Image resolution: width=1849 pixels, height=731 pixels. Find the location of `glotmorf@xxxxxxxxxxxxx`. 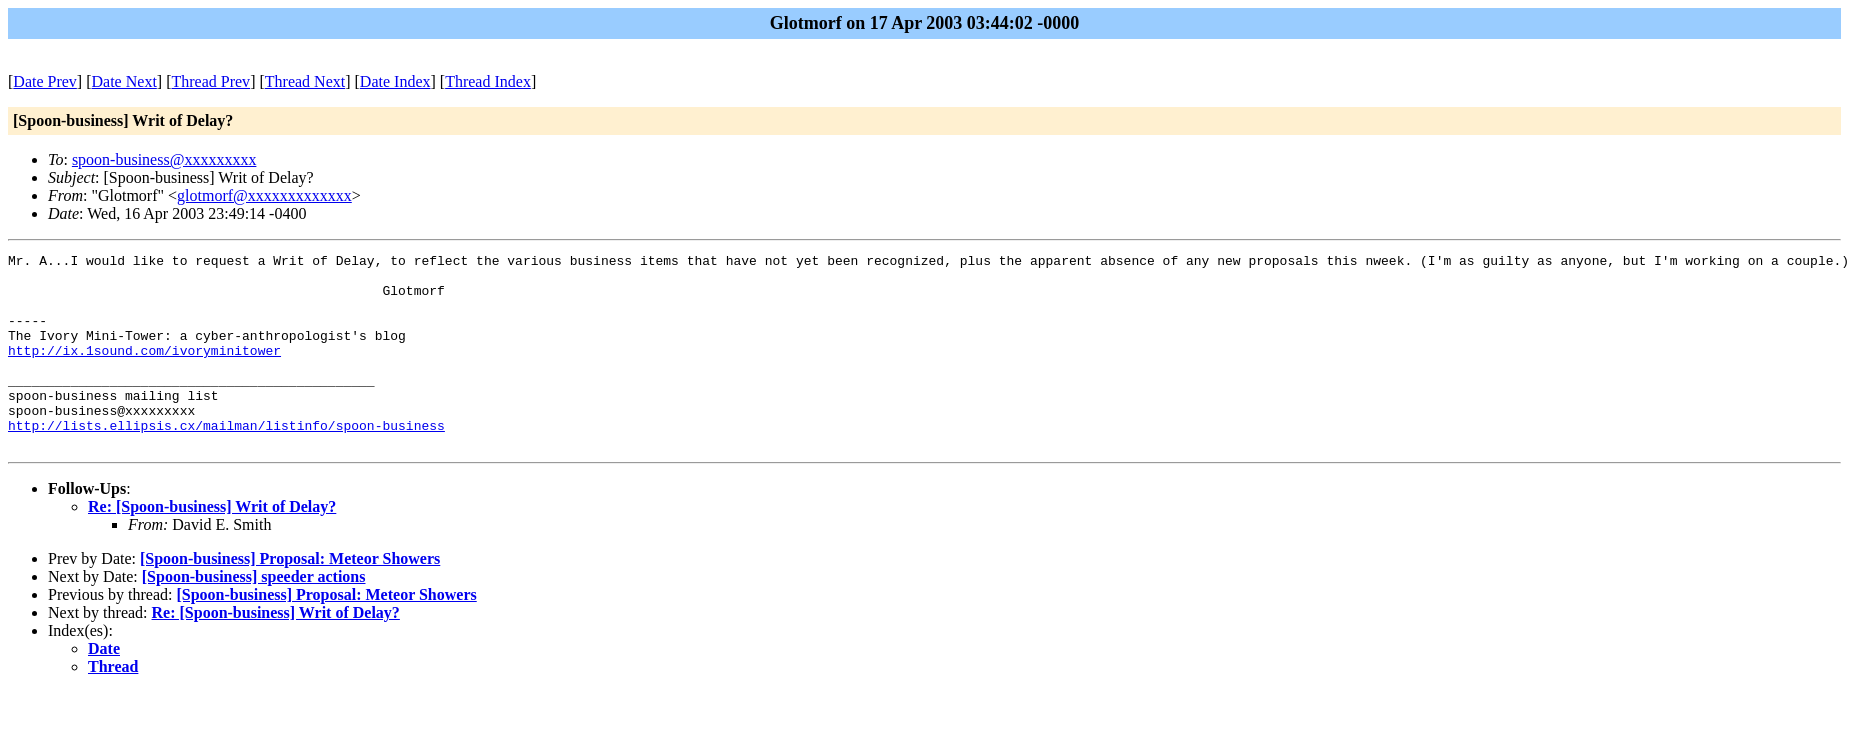

glotmorf@xxxxxxxxxxxxx is located at coordinates (264, 195).